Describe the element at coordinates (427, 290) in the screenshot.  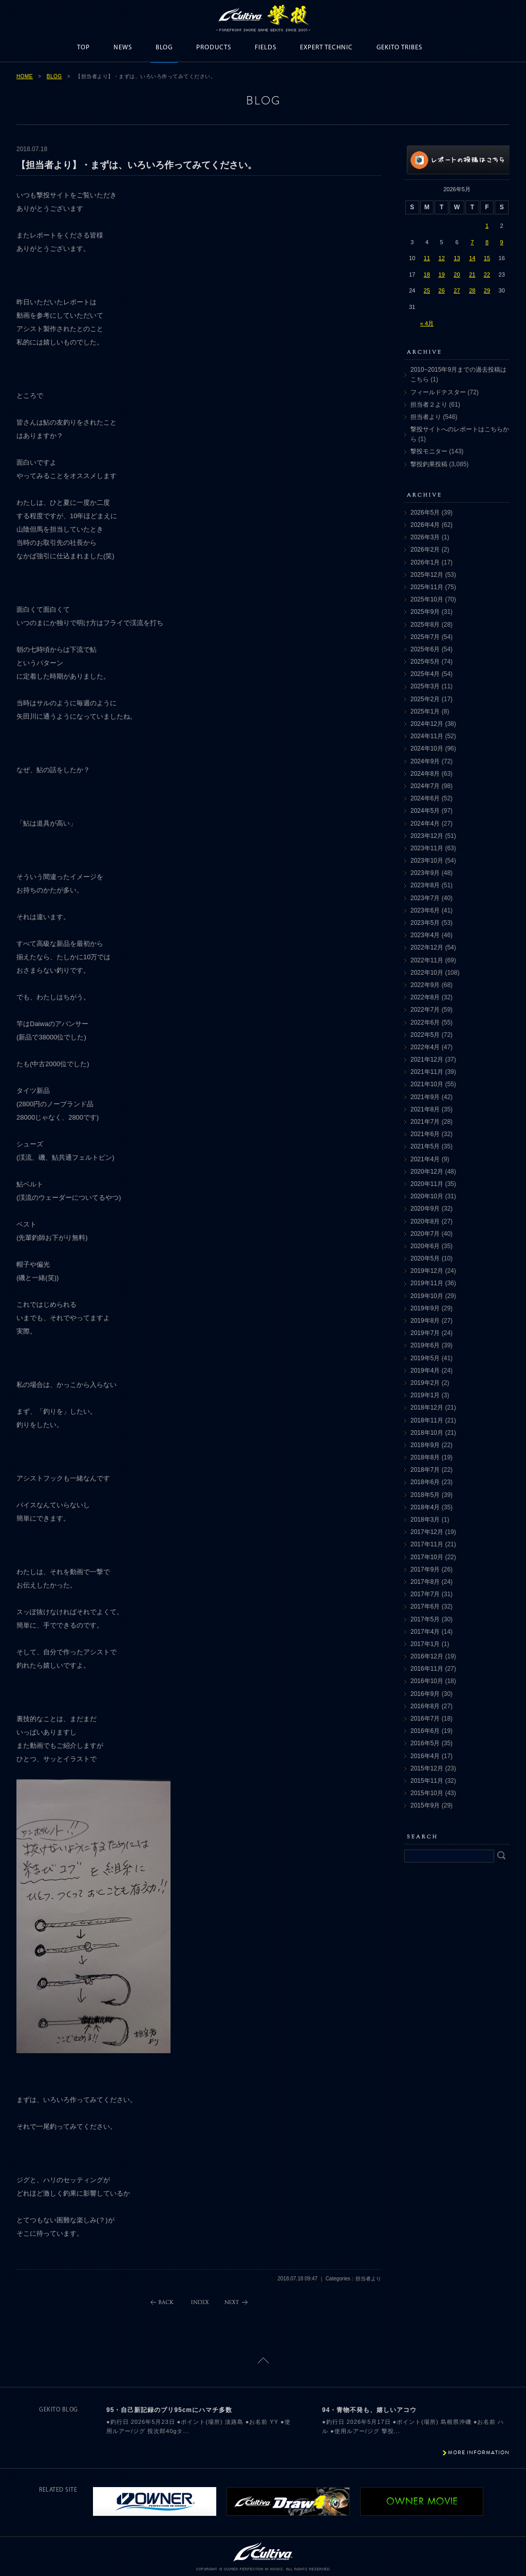
I see `25` at that location.